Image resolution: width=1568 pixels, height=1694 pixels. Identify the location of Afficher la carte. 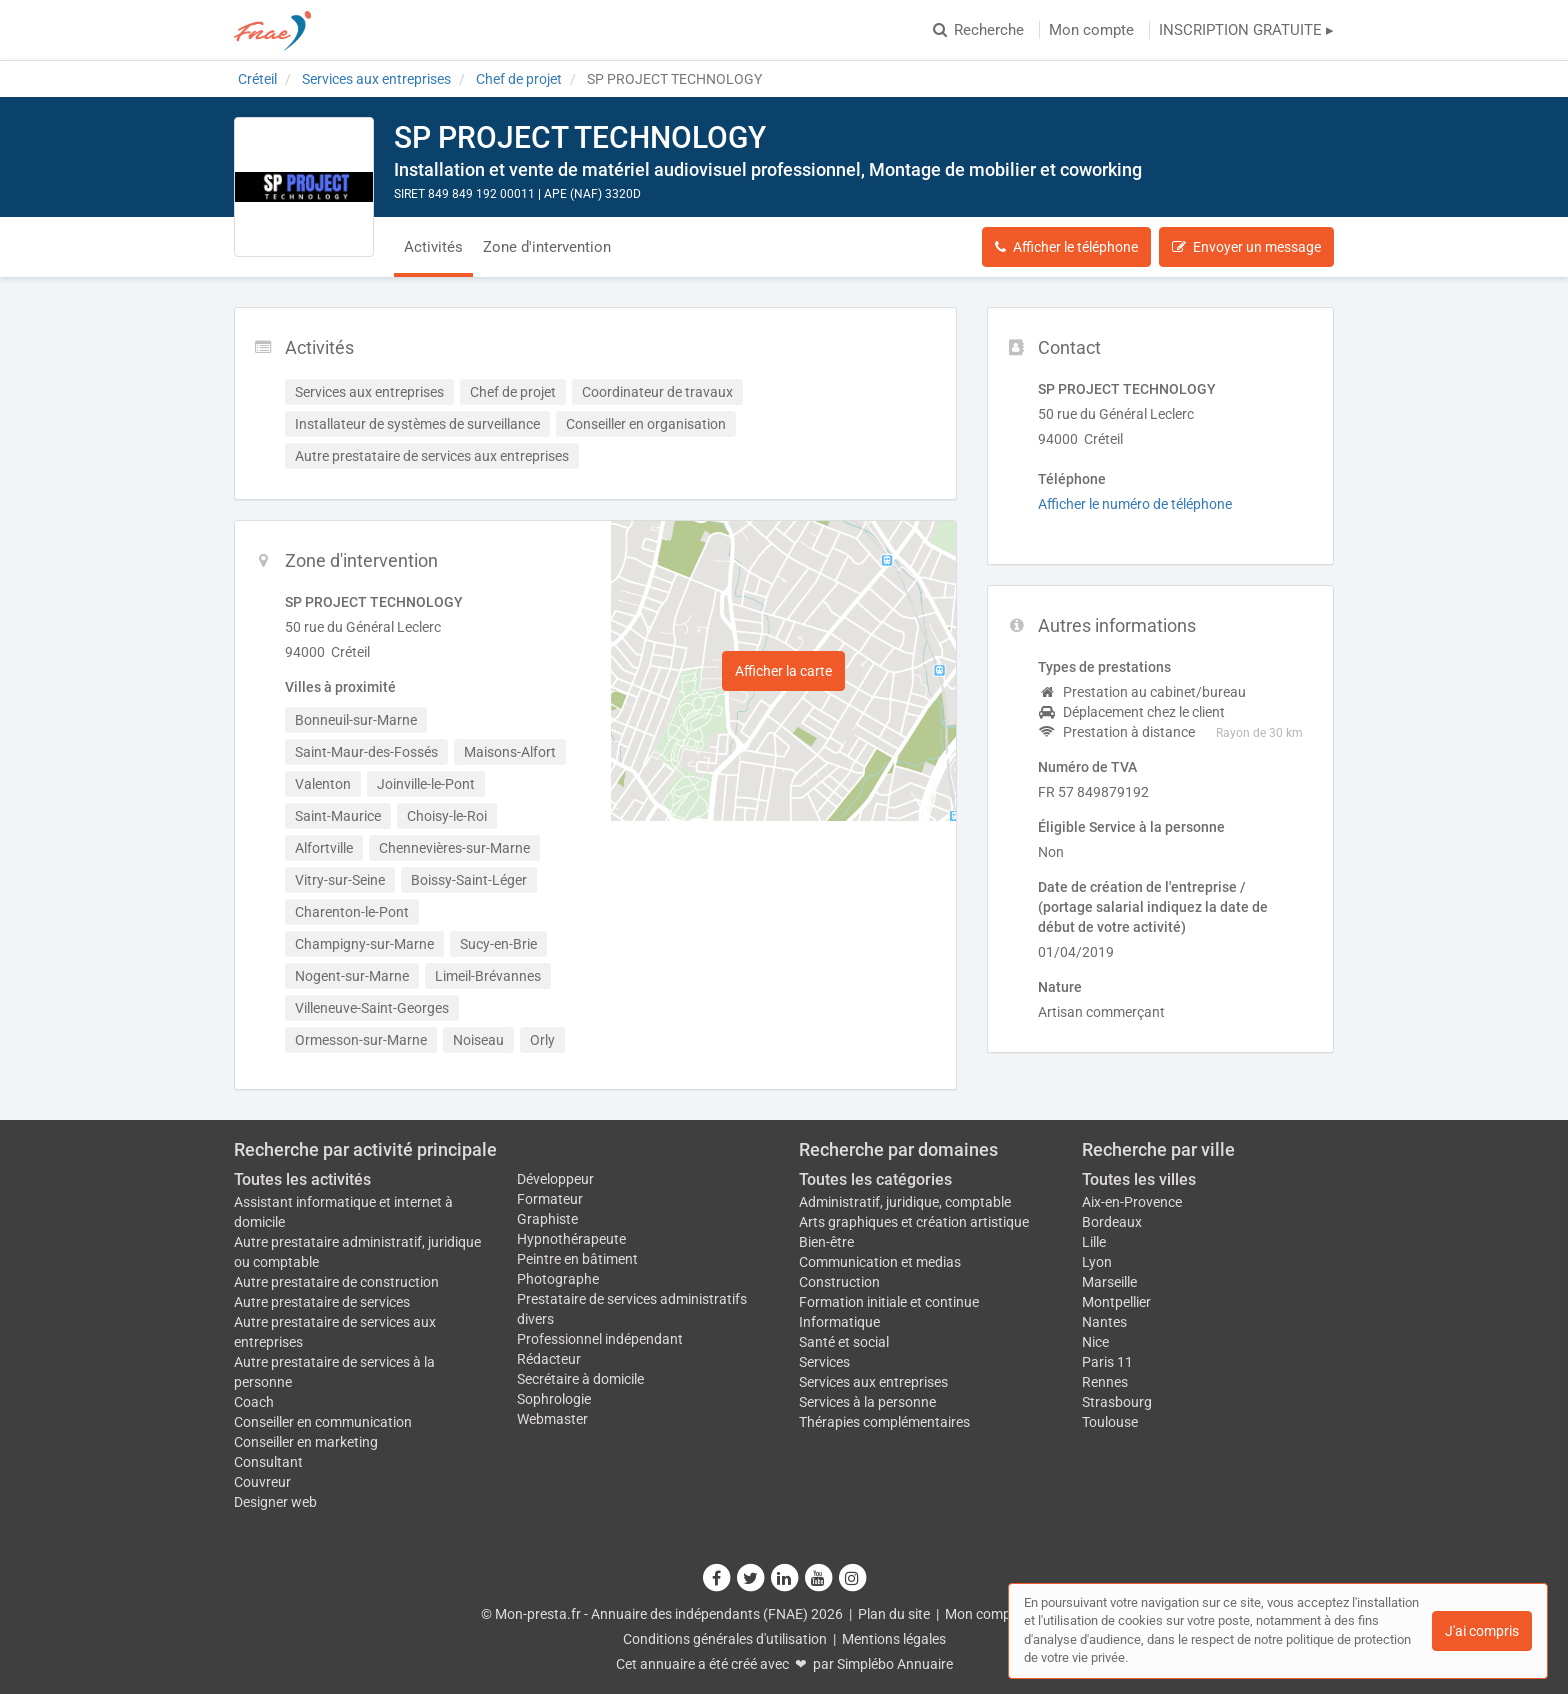
(783, 671).